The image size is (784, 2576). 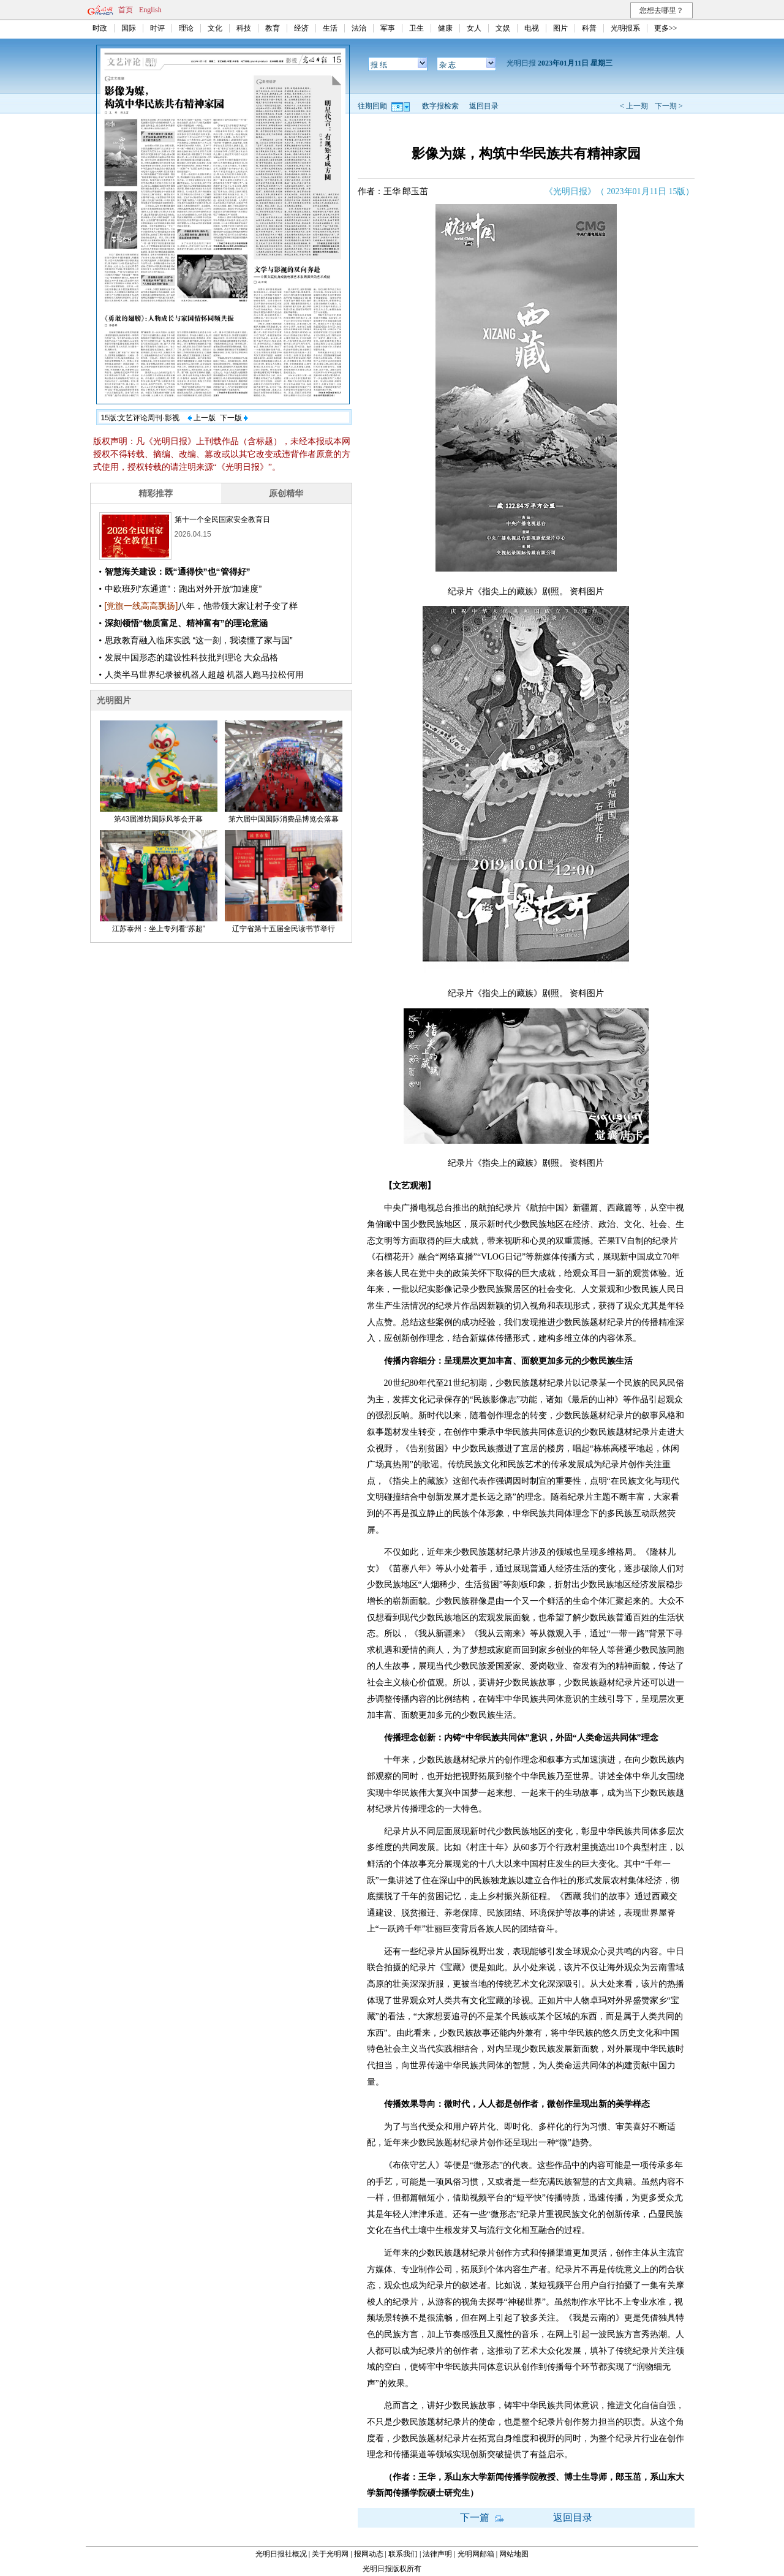 What do you see at coordinates (634, 106) in the screenshot?
I see `< 上一期` at bounding box center [634, 106].